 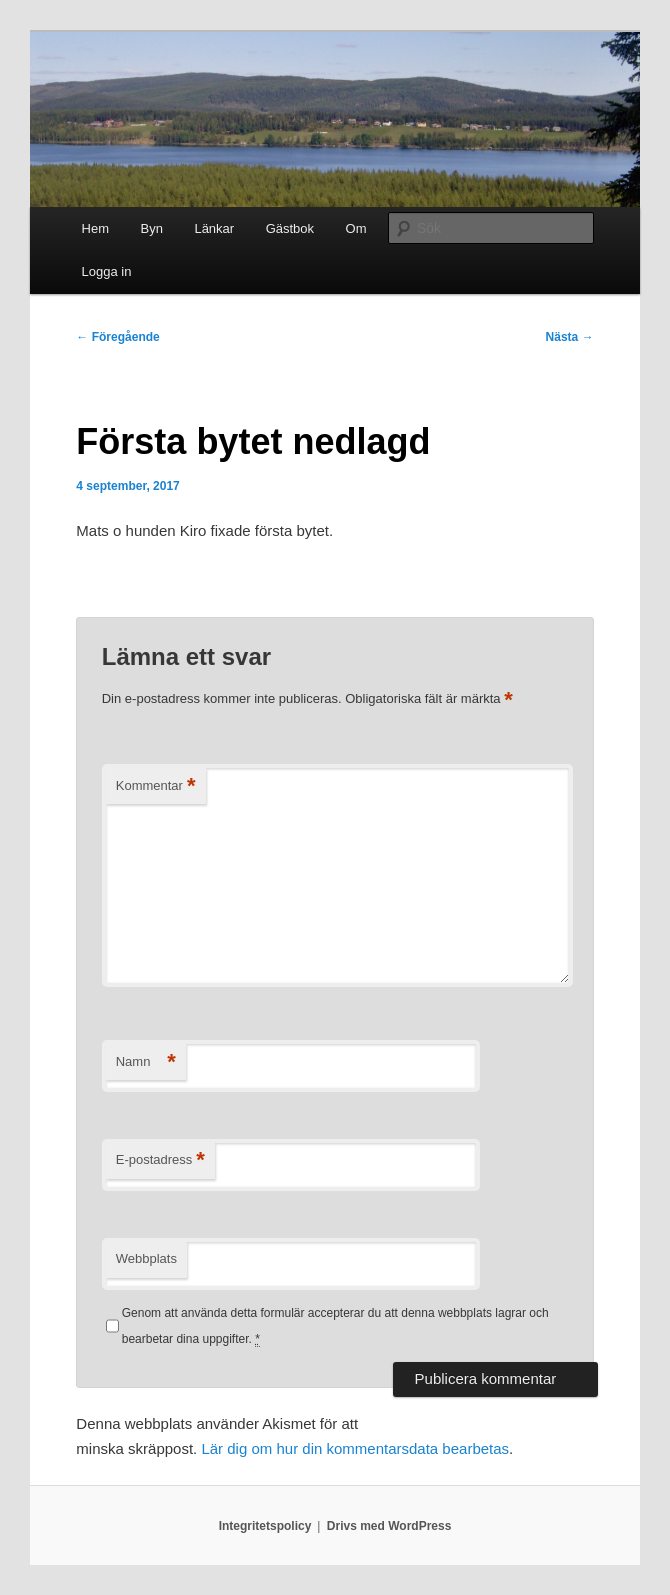 I want to click on Hem, so click(x=95, y=228).